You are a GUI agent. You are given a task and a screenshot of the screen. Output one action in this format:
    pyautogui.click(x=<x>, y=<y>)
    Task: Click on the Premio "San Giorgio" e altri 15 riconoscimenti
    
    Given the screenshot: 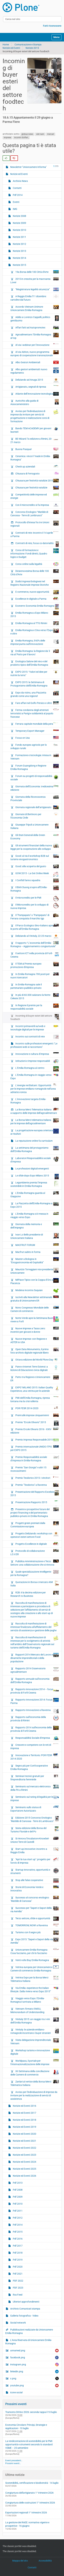 What is the action you would take?
    pyautogui.click(x=34, y=1469)
    